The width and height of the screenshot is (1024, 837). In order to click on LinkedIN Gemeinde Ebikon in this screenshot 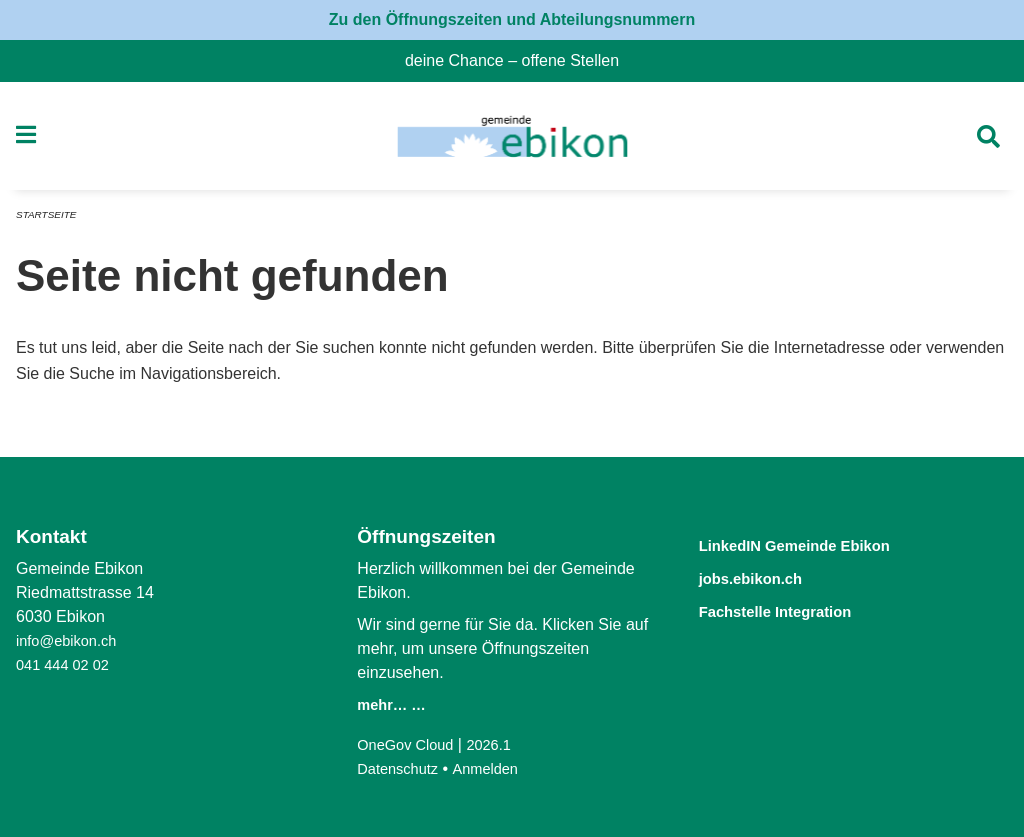, I will do `click(822, 544)`.